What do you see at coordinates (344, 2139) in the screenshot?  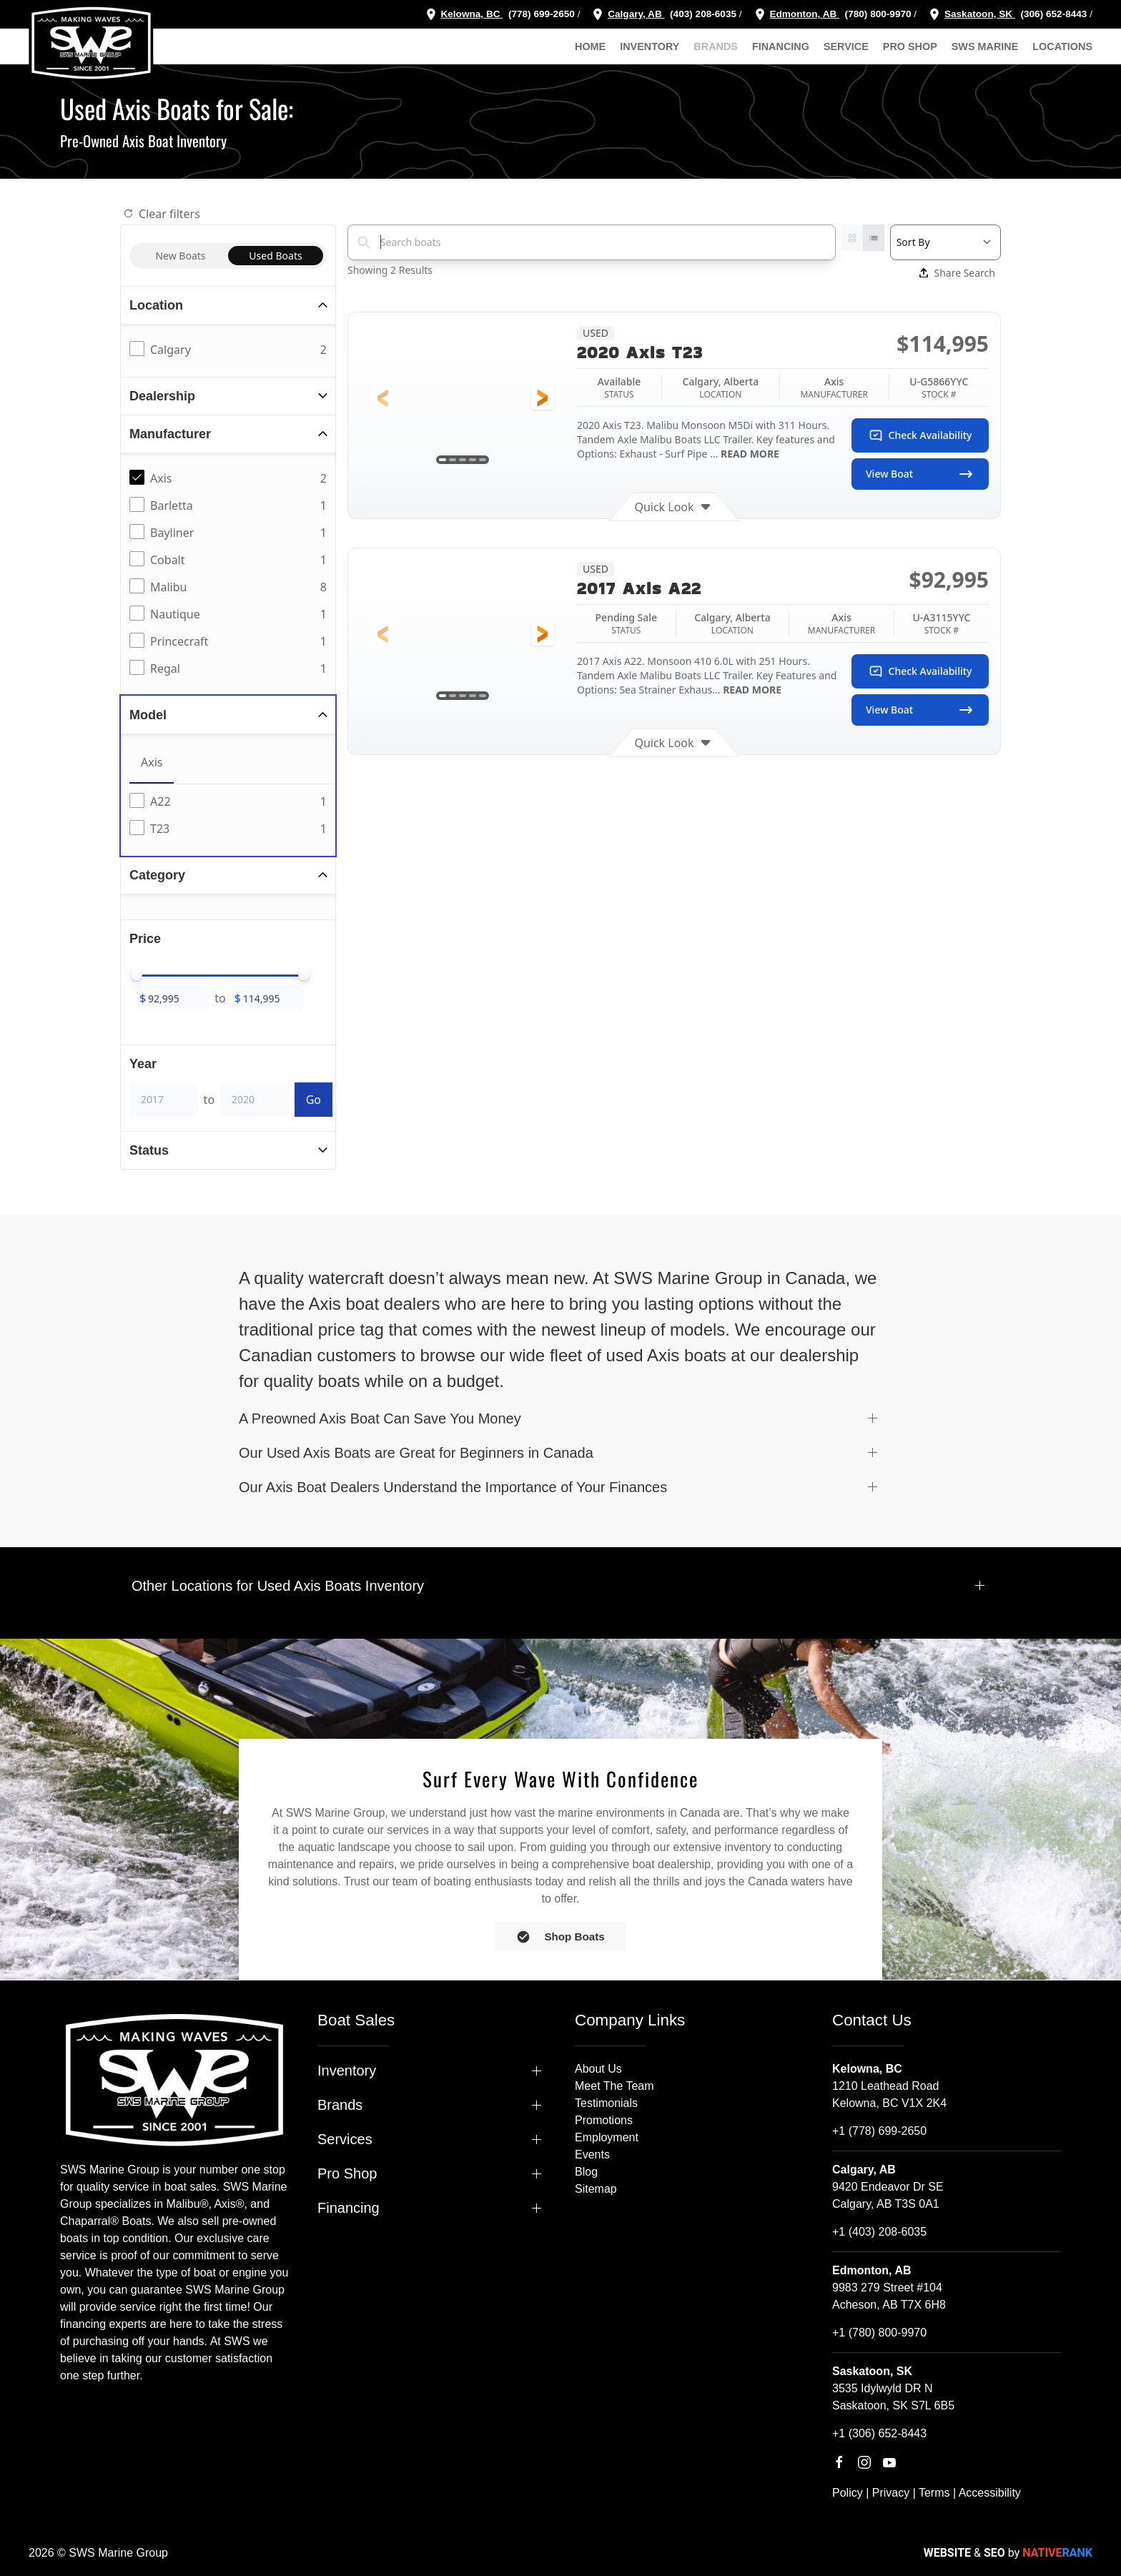 I see `Services [button]` at bounding box center [344, 2139].